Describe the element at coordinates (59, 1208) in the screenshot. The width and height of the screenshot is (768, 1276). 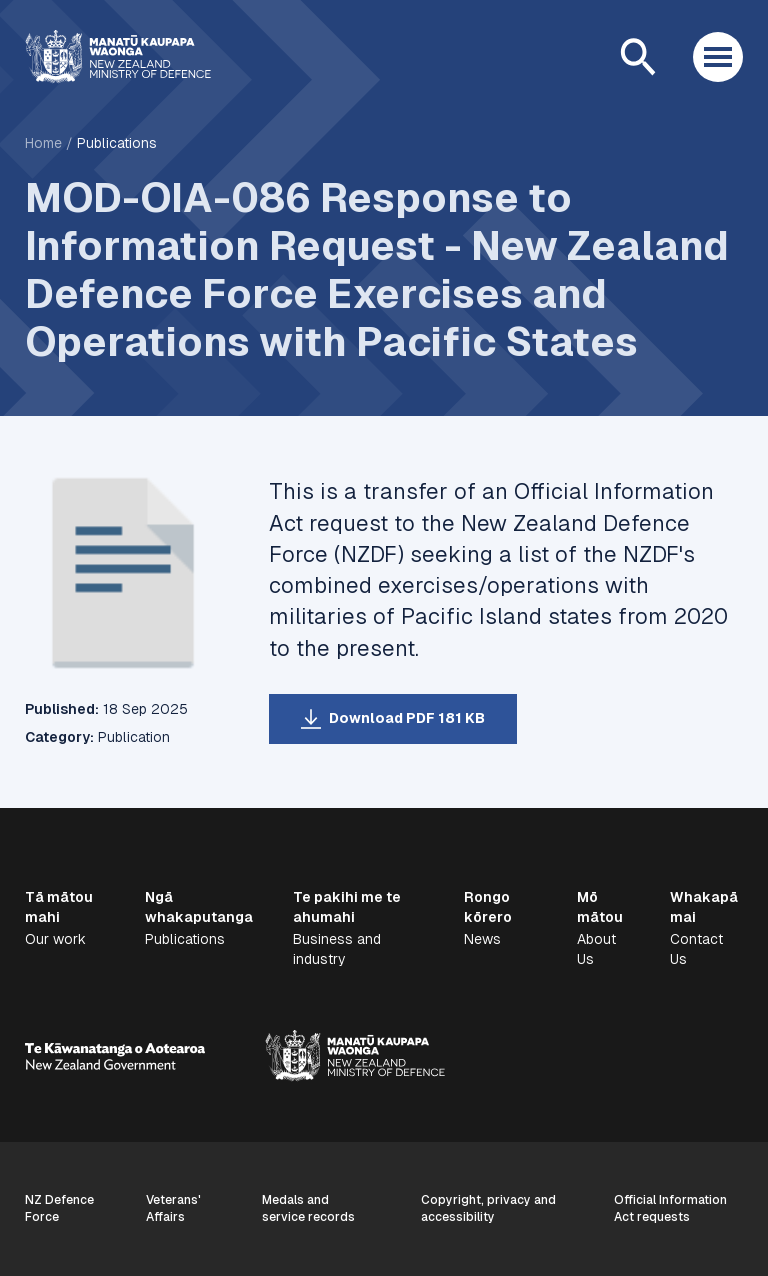
I see `NZ Defence Force` at that location.